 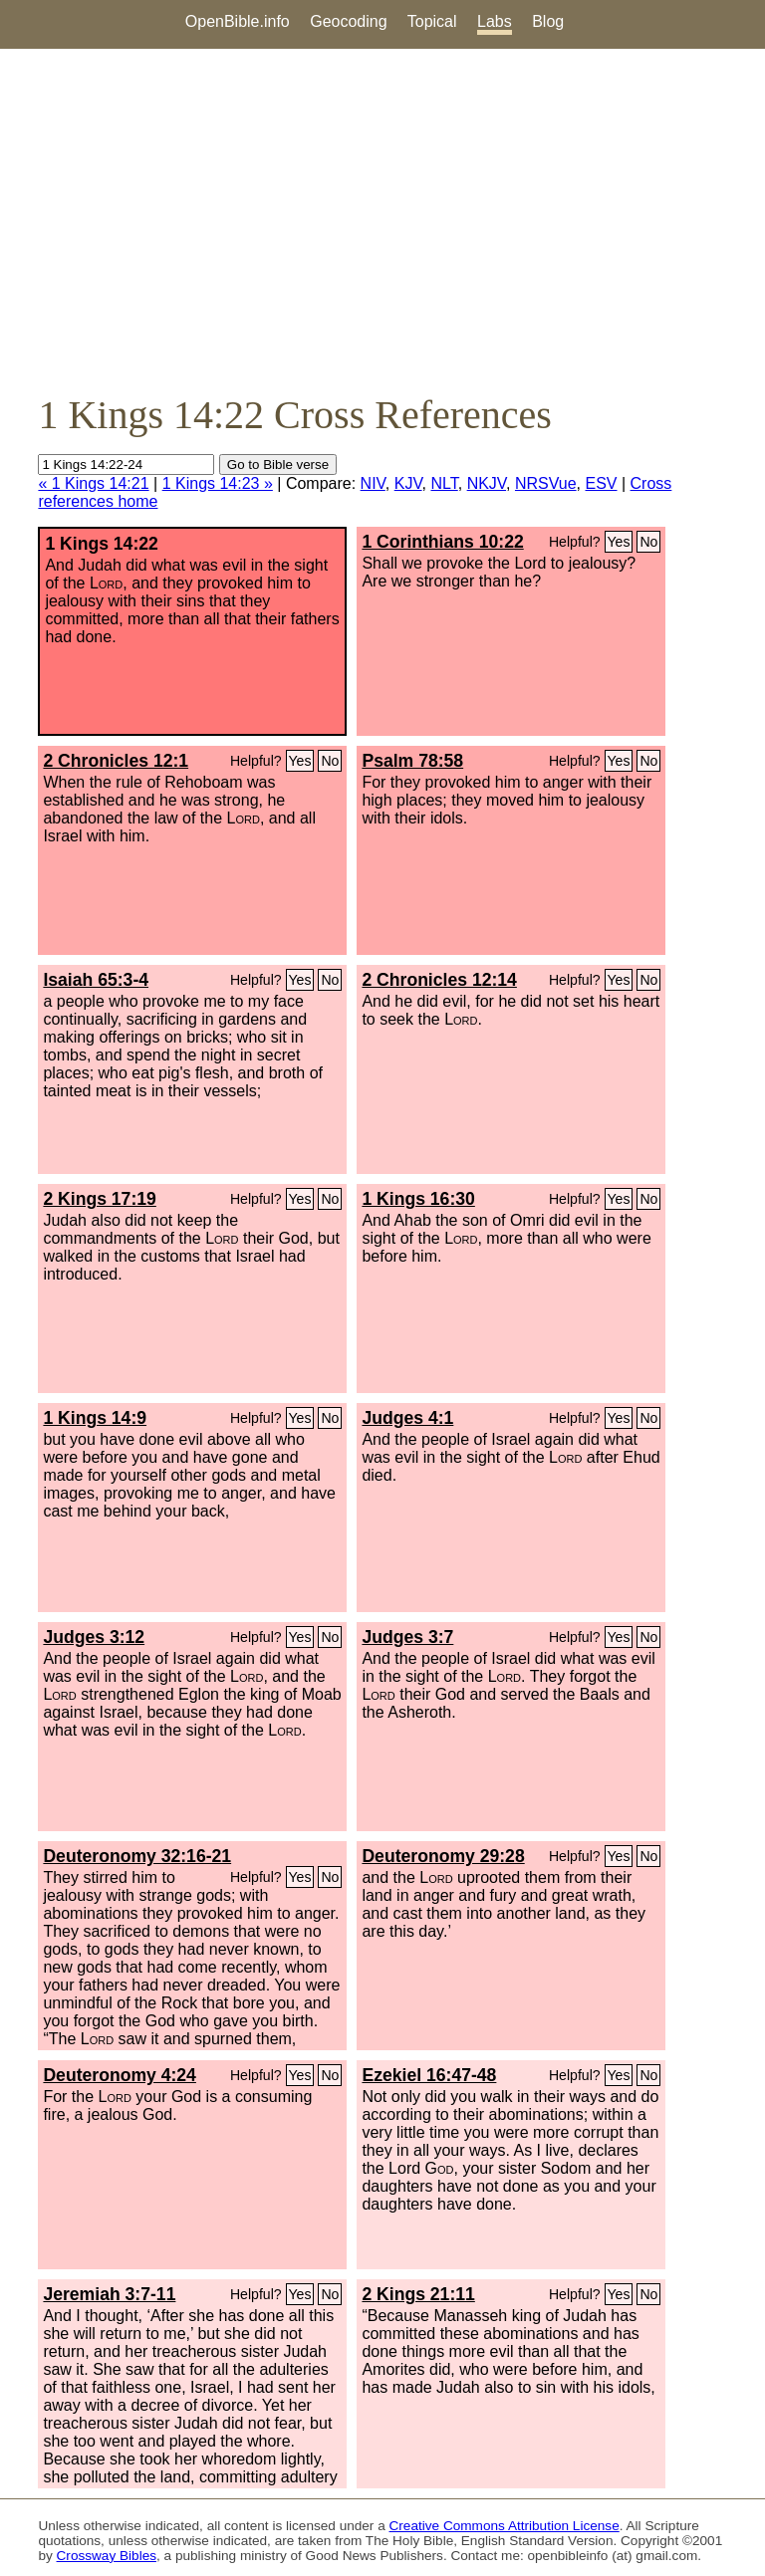 I want to click on NRSVue, so click(x=546, y=483).